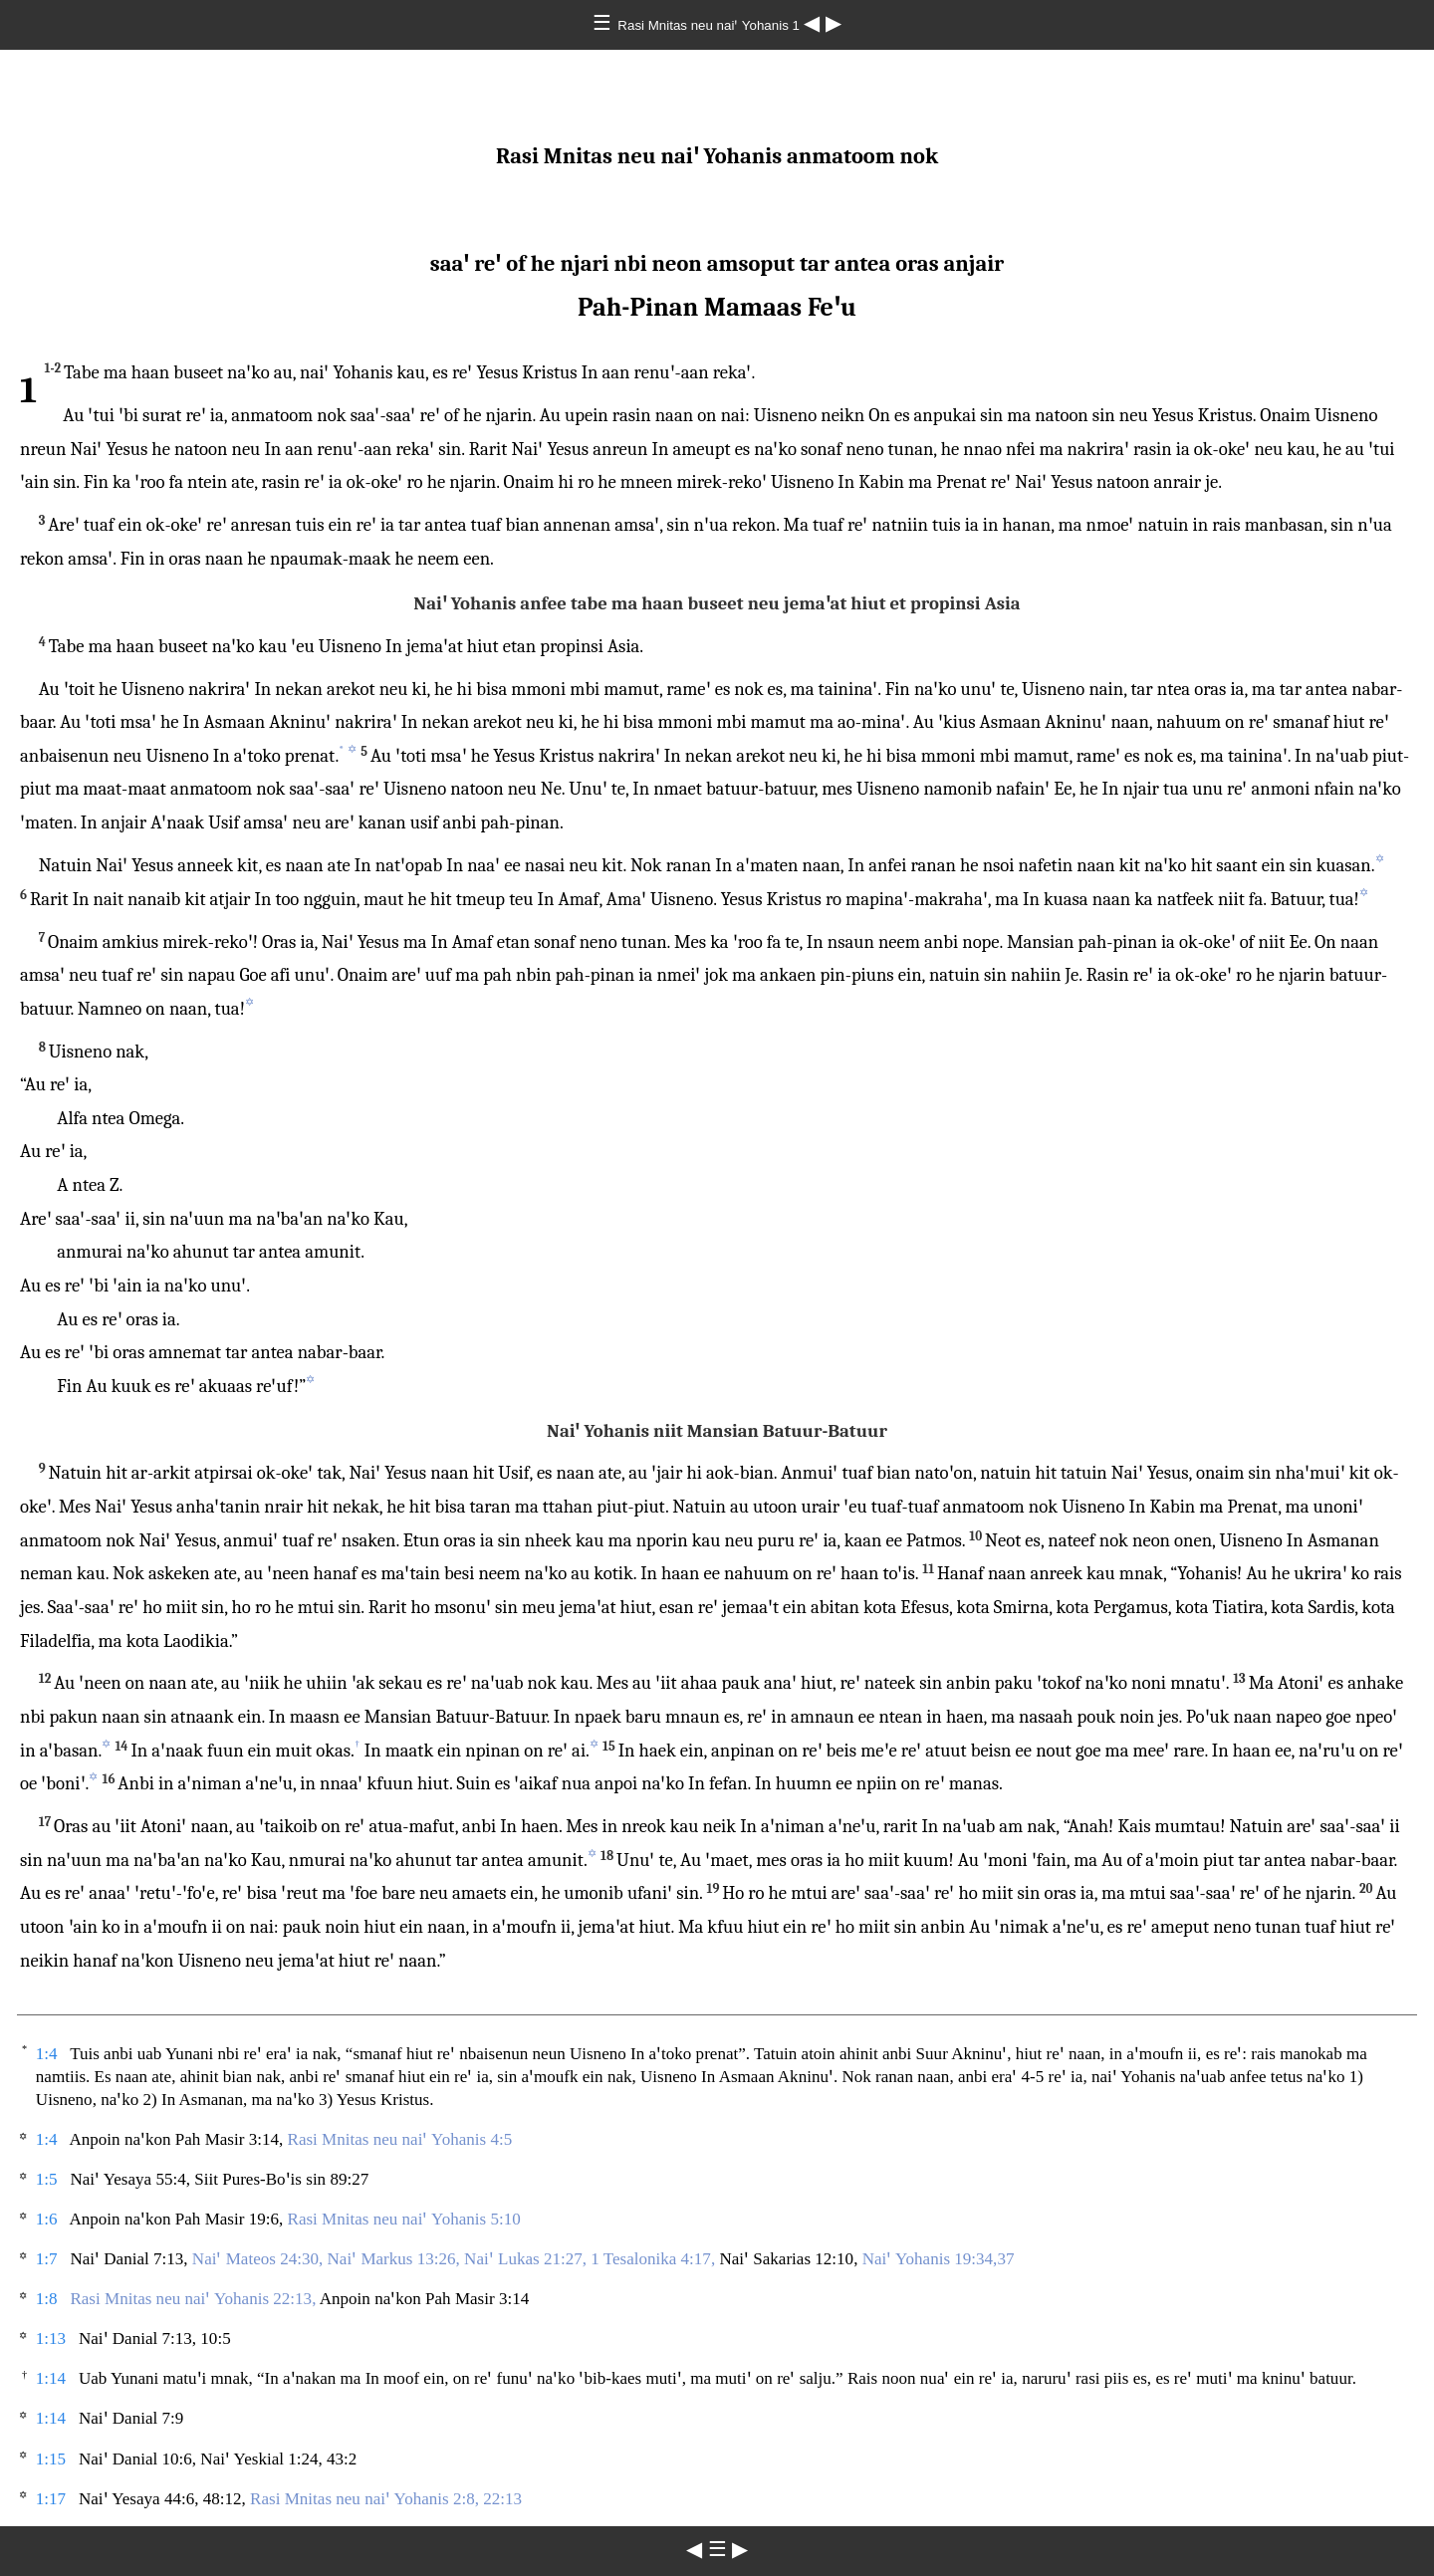 The image size is (1434, 2576). What do you see at coordinates (51, 2338) in the screenshot?
I see `1:13` at bounding box center [51, 2338].